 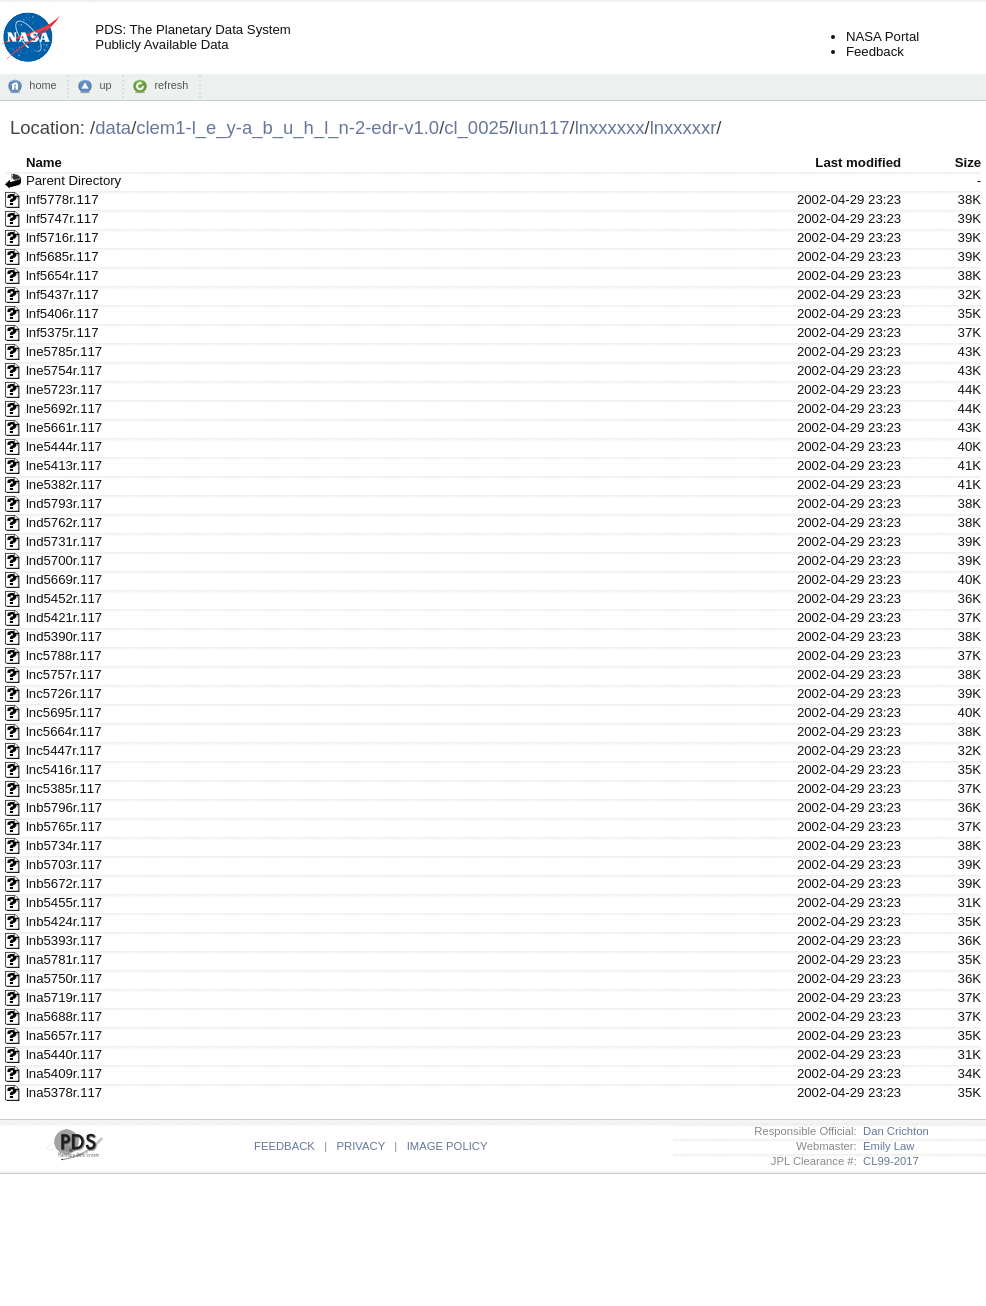 What do you see at coordinates (62, 237) in the screenshot?
I see `lnf5716r.117` at bounding box center [62, 237].